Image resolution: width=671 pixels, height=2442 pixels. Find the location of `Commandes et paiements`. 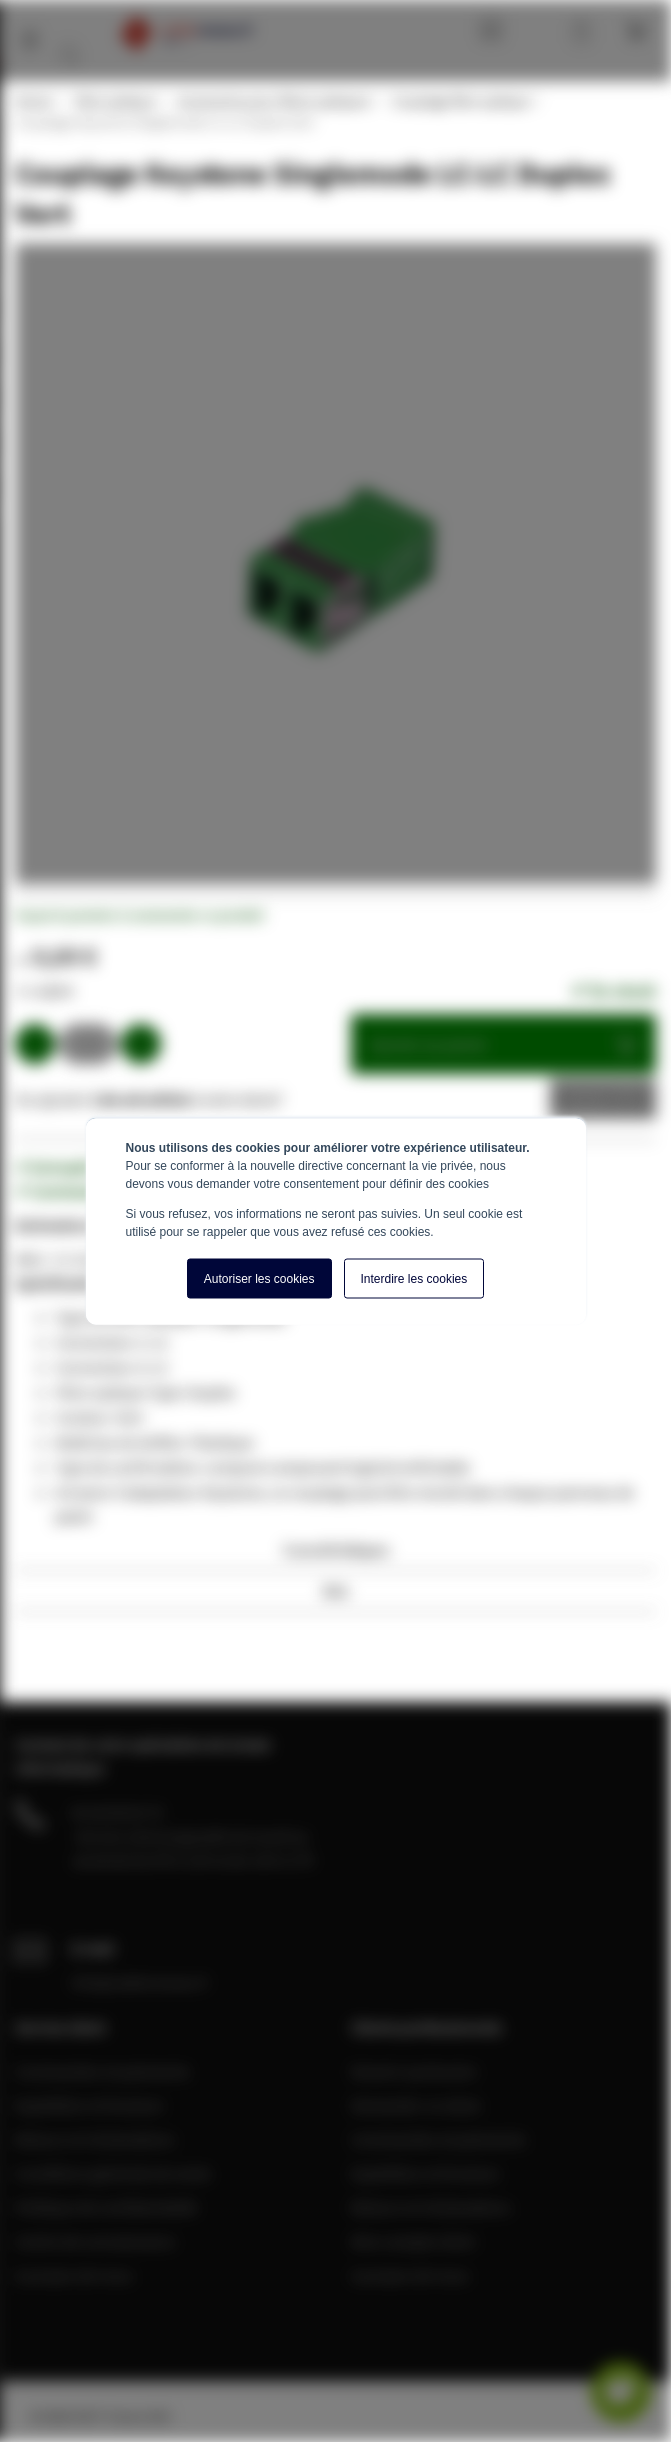

Commandes et paiements is located at coordinates (102, 2071).